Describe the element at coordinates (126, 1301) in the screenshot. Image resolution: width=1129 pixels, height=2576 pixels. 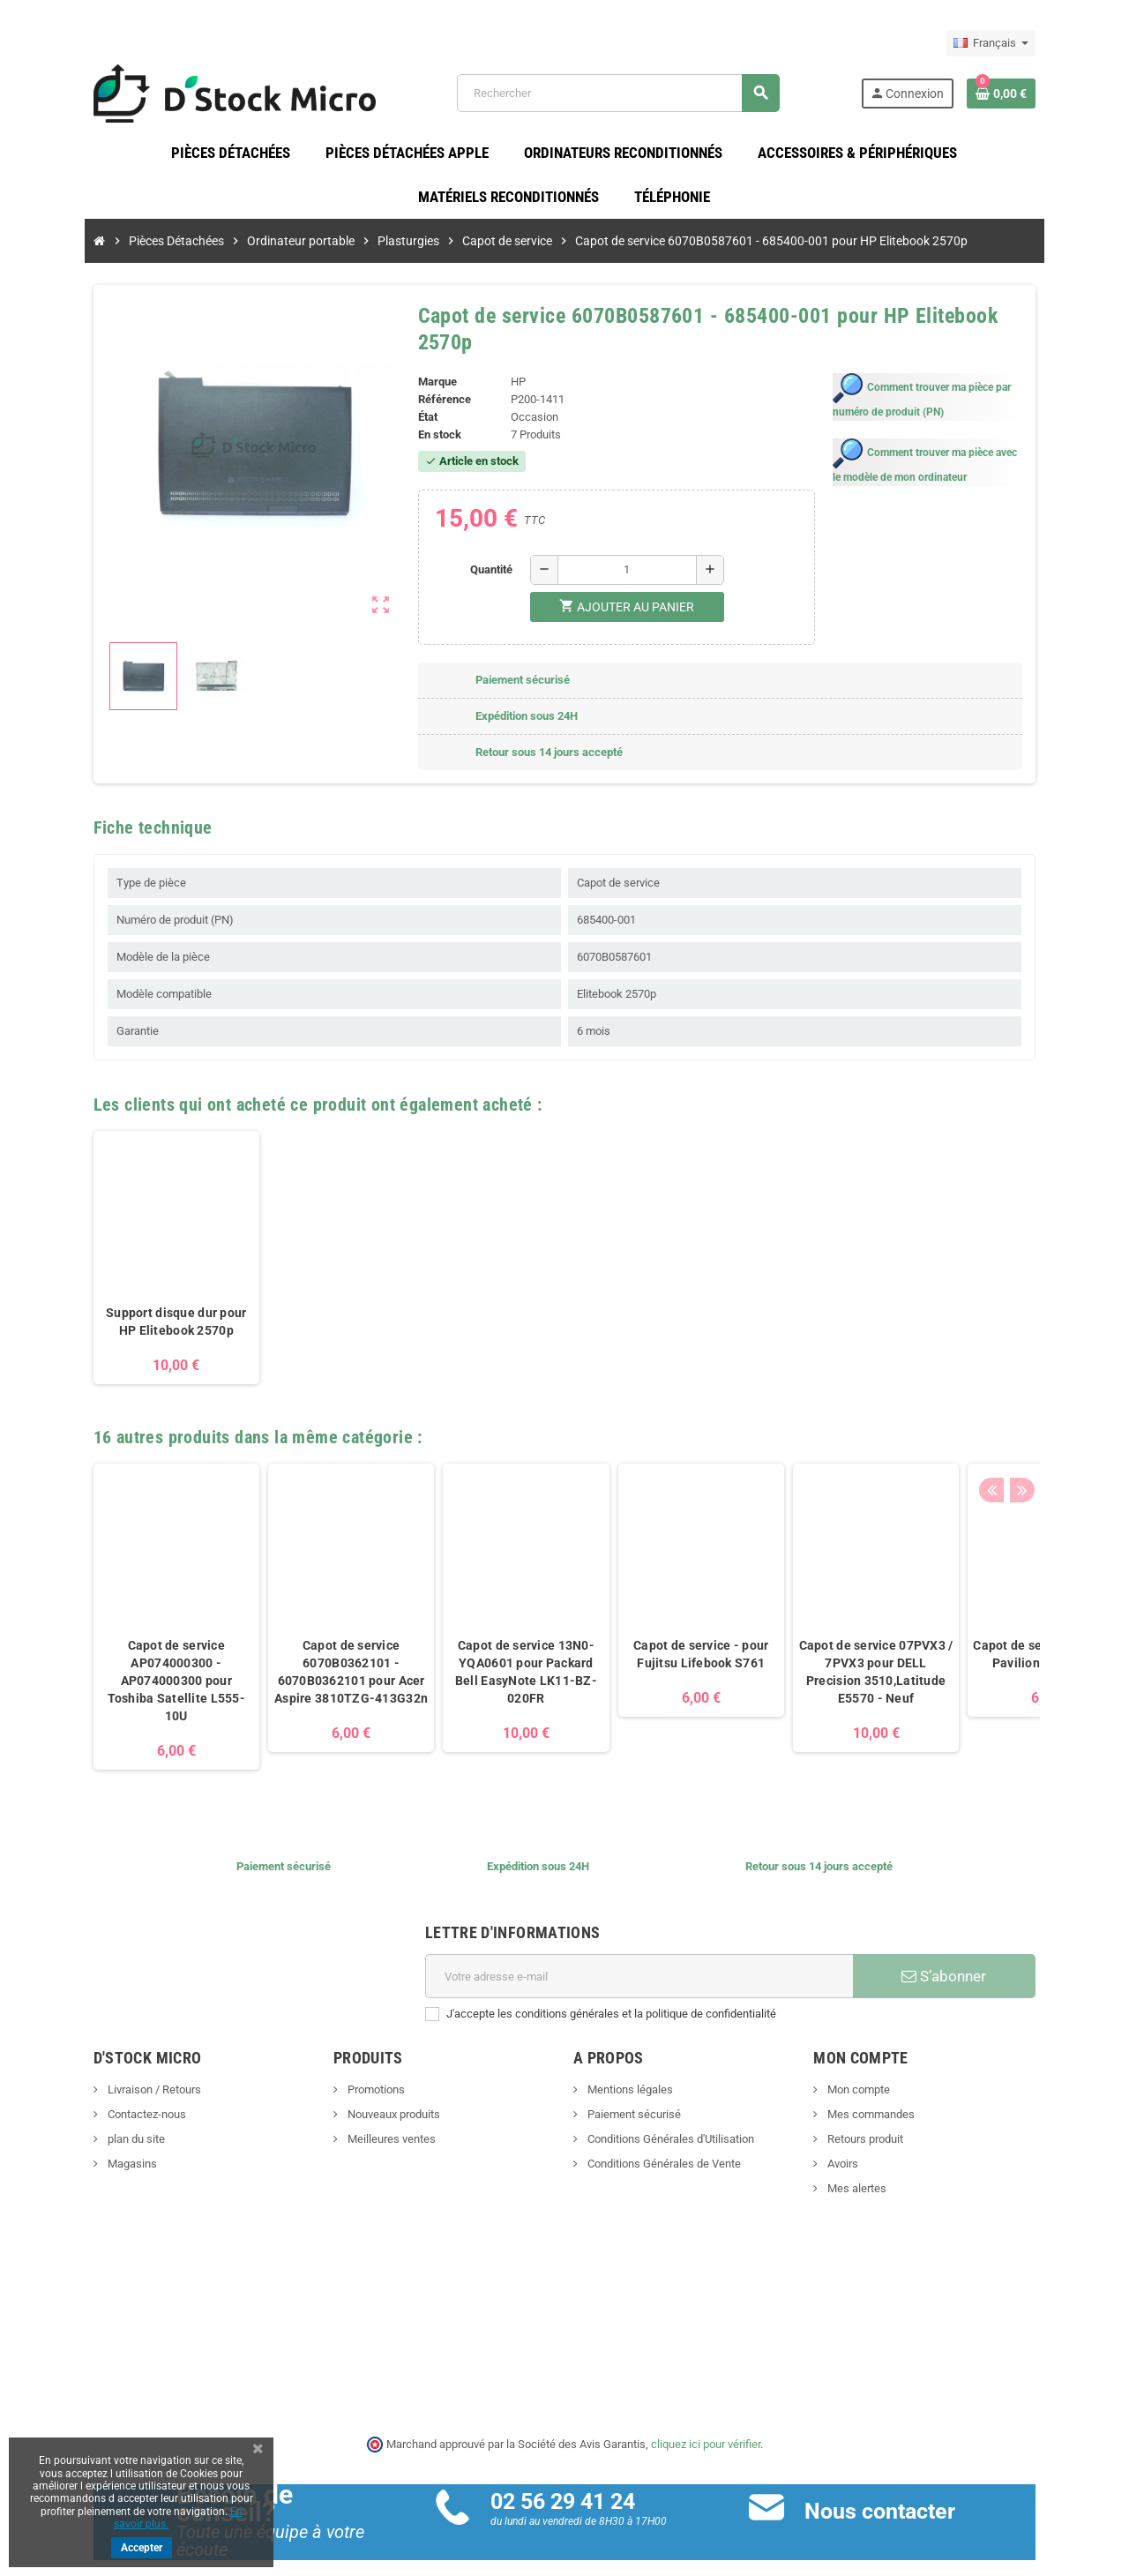
I see `Support disque dur pour HP Elitebook 2570p` at that location.